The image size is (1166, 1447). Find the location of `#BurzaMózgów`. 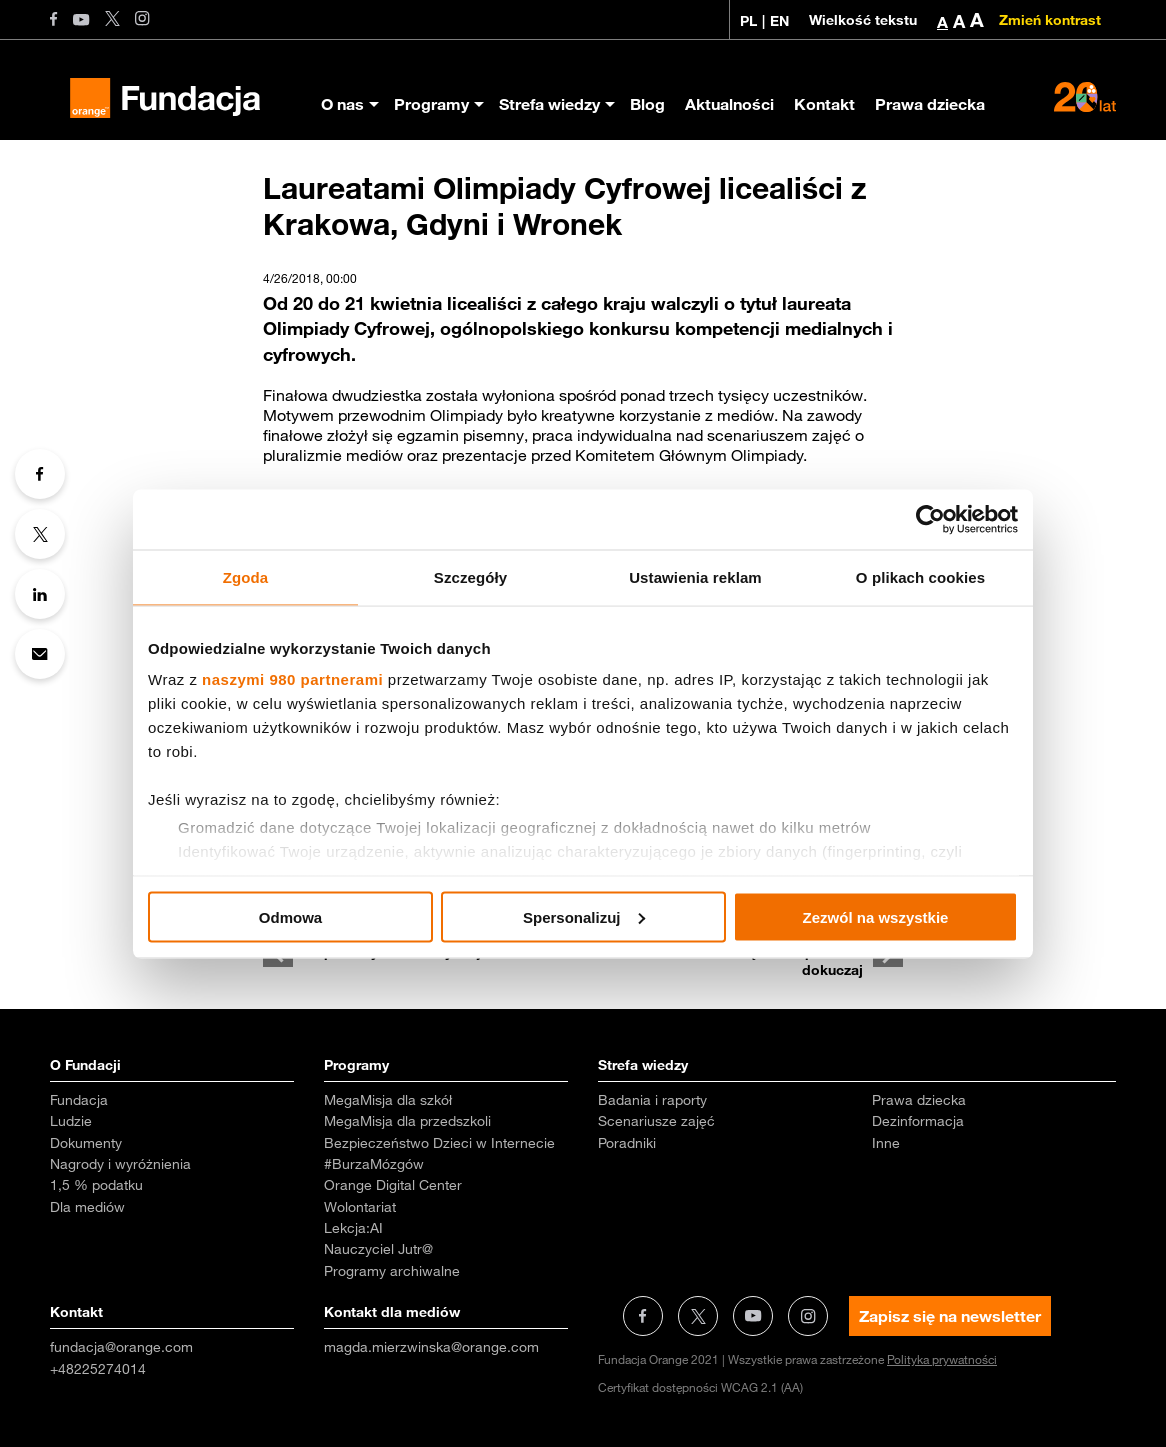

#BurzaMózgów is located at coordinates (374, 1164).